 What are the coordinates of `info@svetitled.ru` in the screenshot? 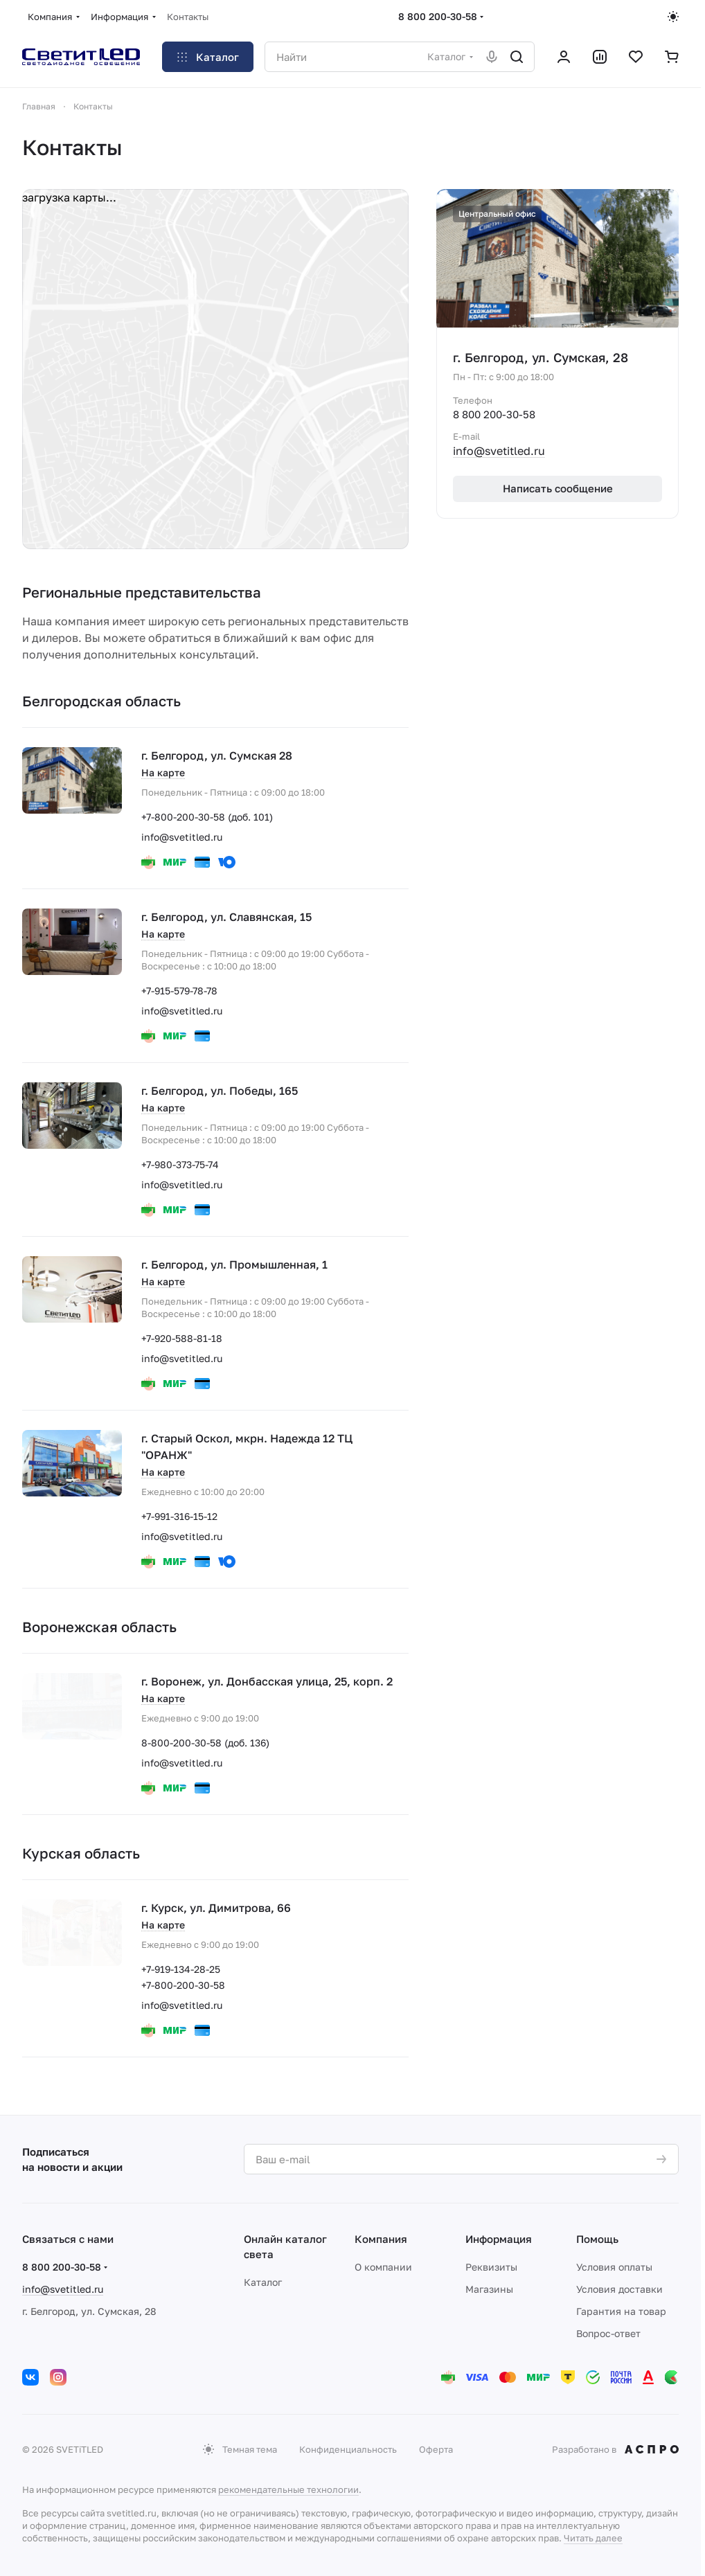 It's located at (181, 837).